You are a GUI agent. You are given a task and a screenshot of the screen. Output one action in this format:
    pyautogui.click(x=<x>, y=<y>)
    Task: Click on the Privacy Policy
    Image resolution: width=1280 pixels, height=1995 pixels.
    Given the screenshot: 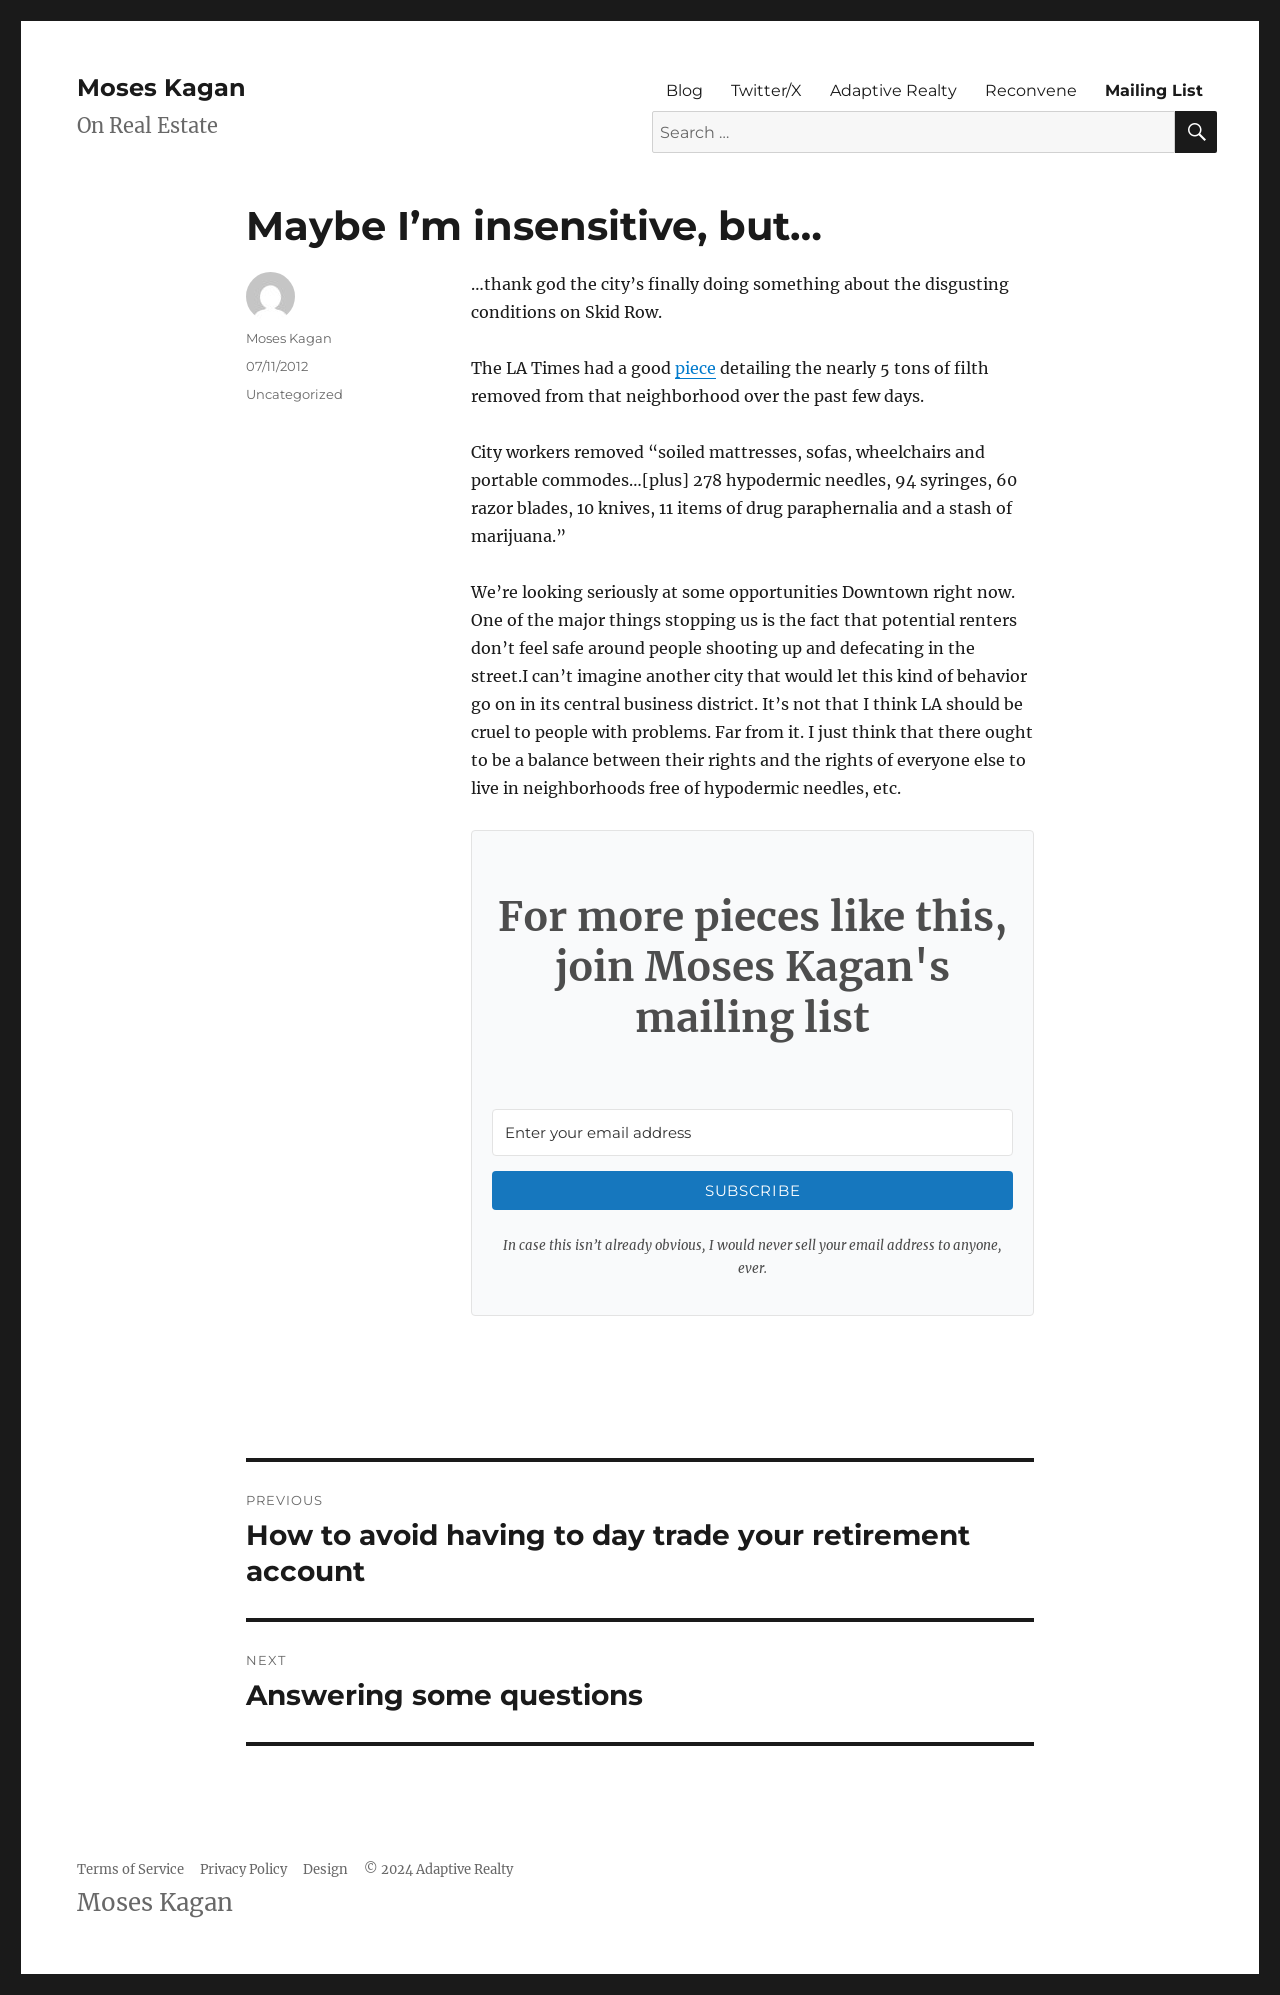 What is the action you would take?
    pyautogui.click(x=243, y=1869)
    